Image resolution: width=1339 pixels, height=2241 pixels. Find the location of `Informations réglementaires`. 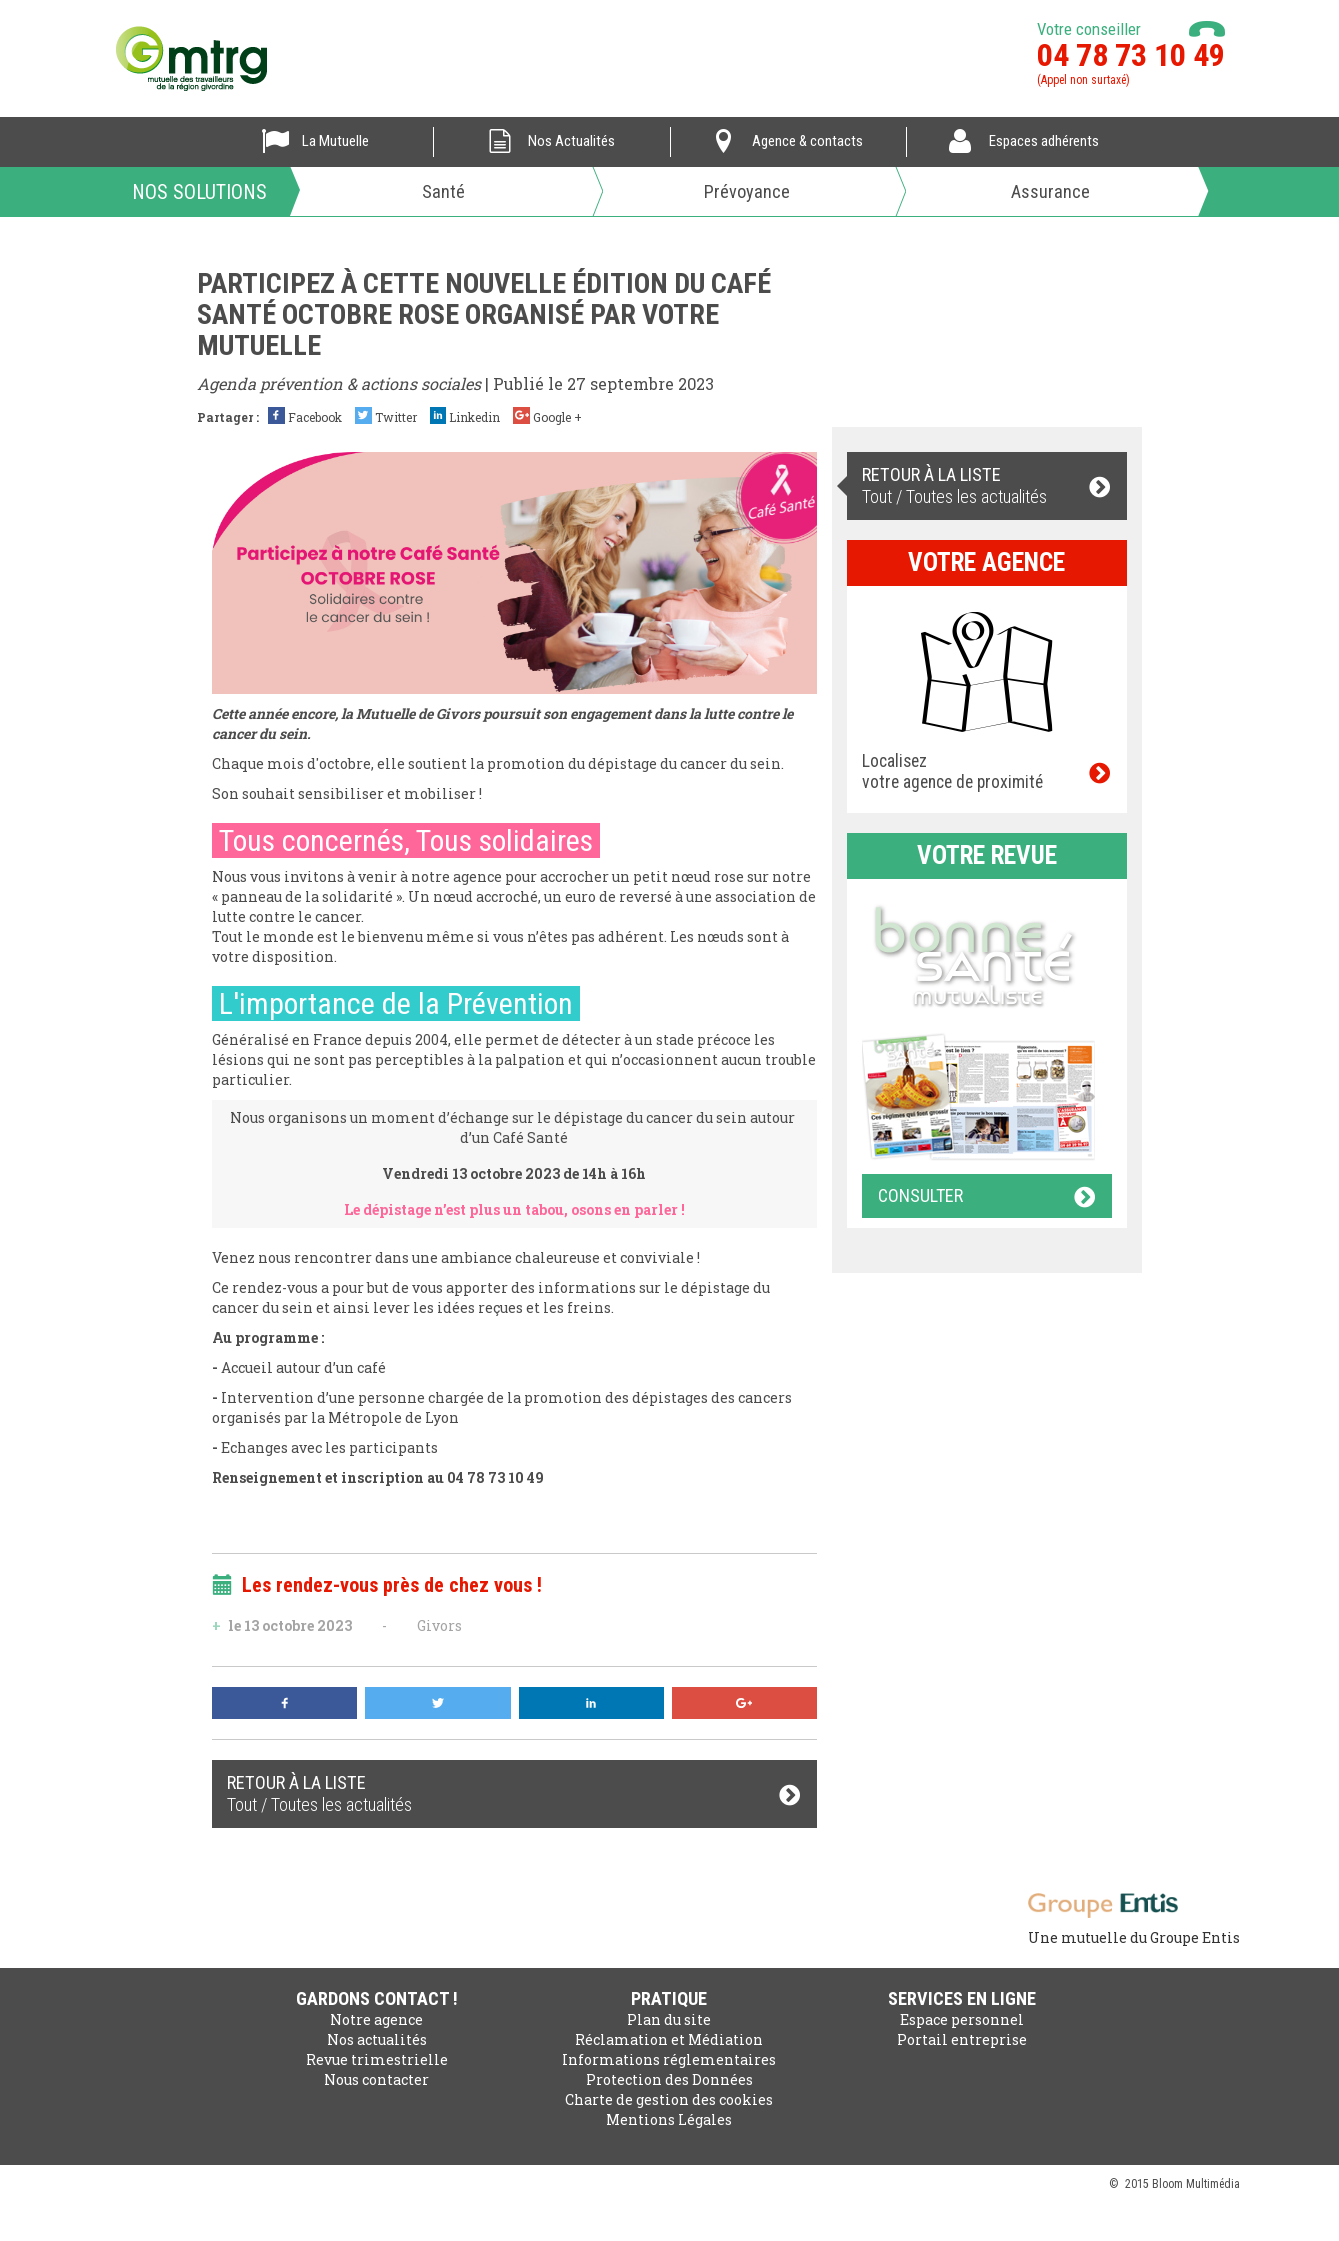

Informations réglementaires is located at coordinates (669, 2059).